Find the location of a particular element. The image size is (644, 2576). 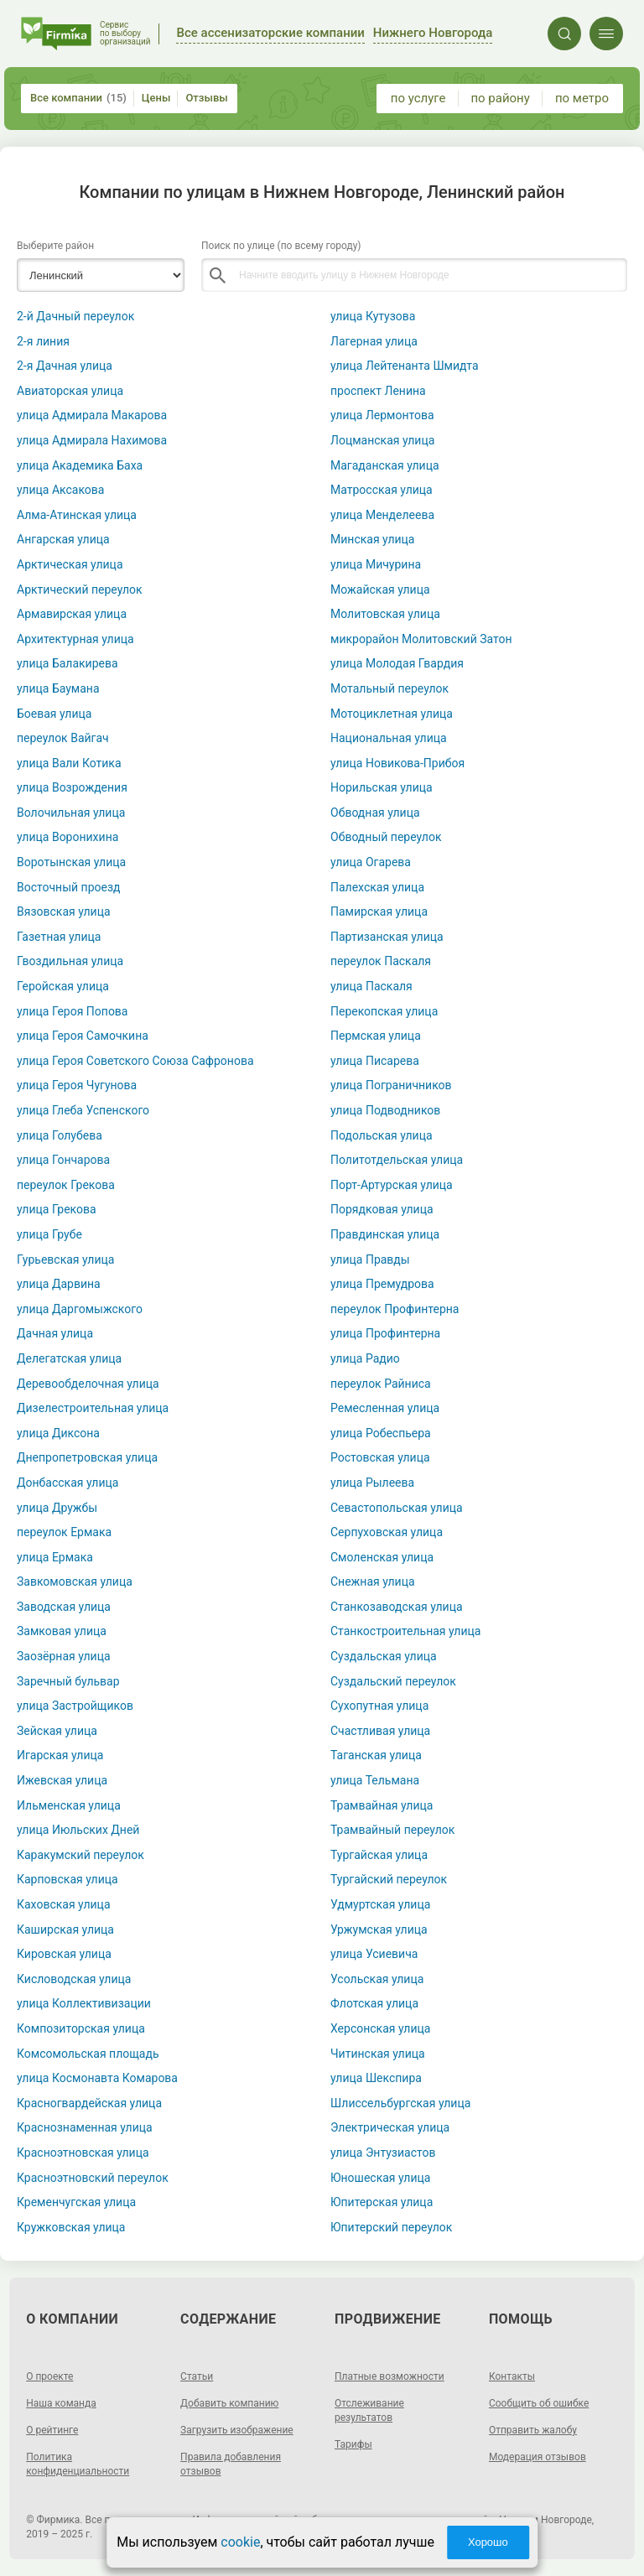

улица Грекова is located at coordinates (56, 1209).